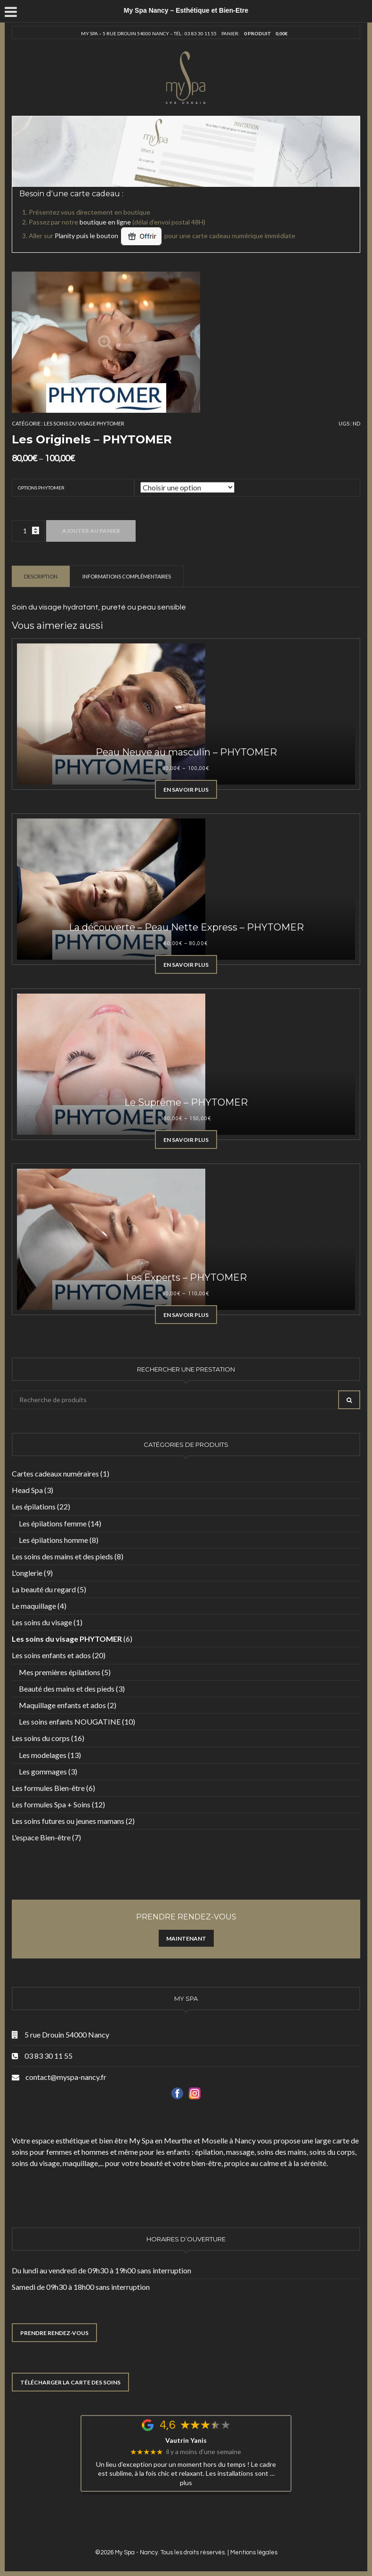 Image resolution: width=372 pixels, height=2576 pixels. Describe the element at coordinates (34, 1506) in the screenshot. I see `Les épilations` at that location.